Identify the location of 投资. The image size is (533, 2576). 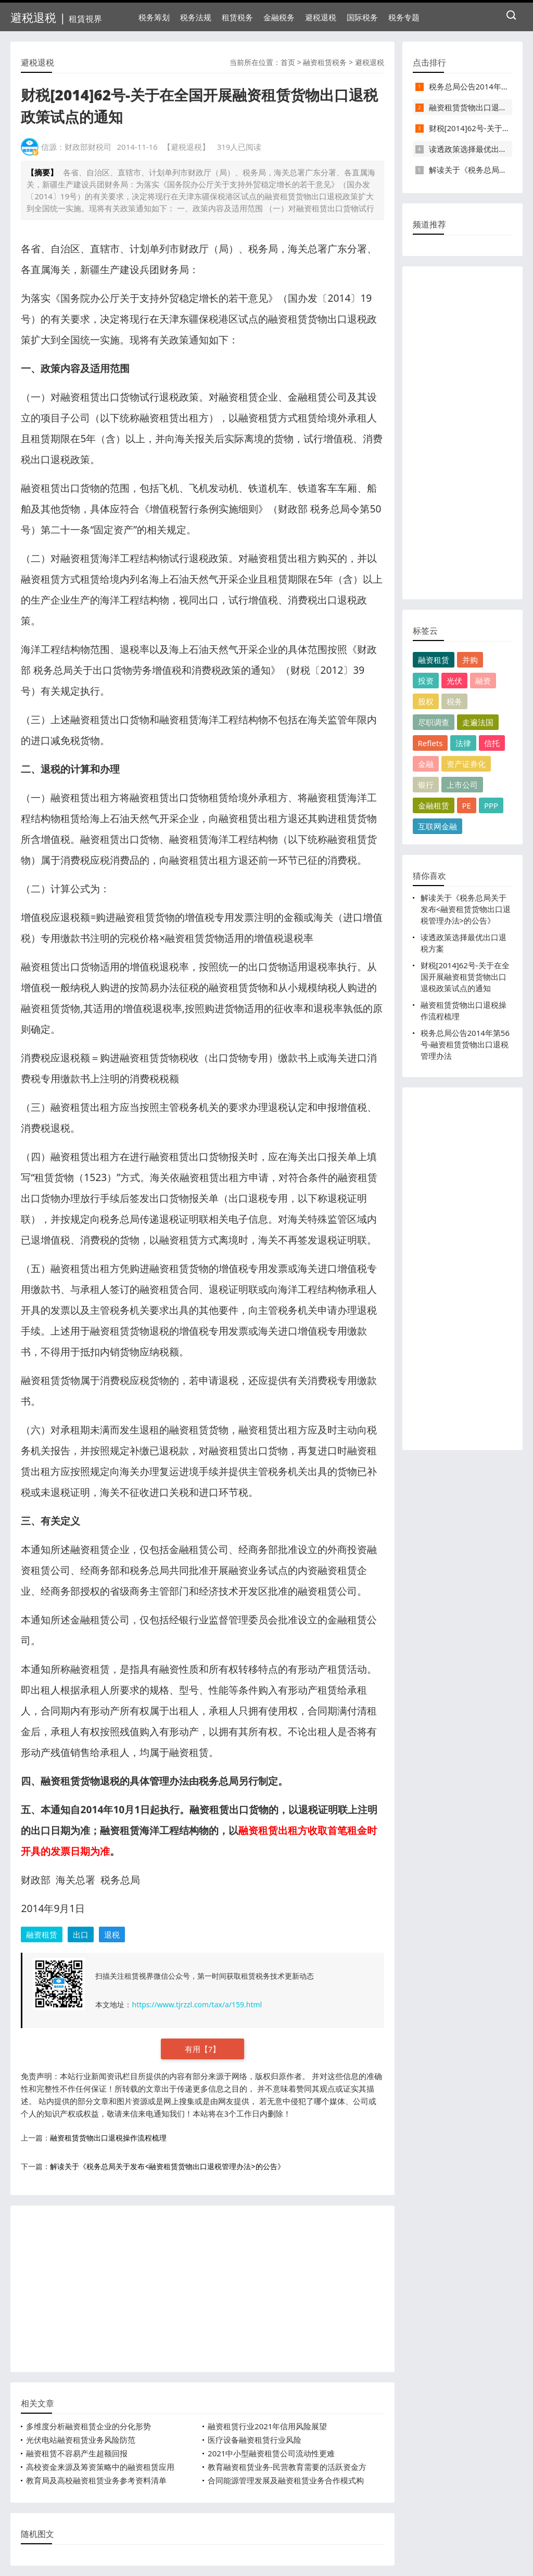
(426, 680).